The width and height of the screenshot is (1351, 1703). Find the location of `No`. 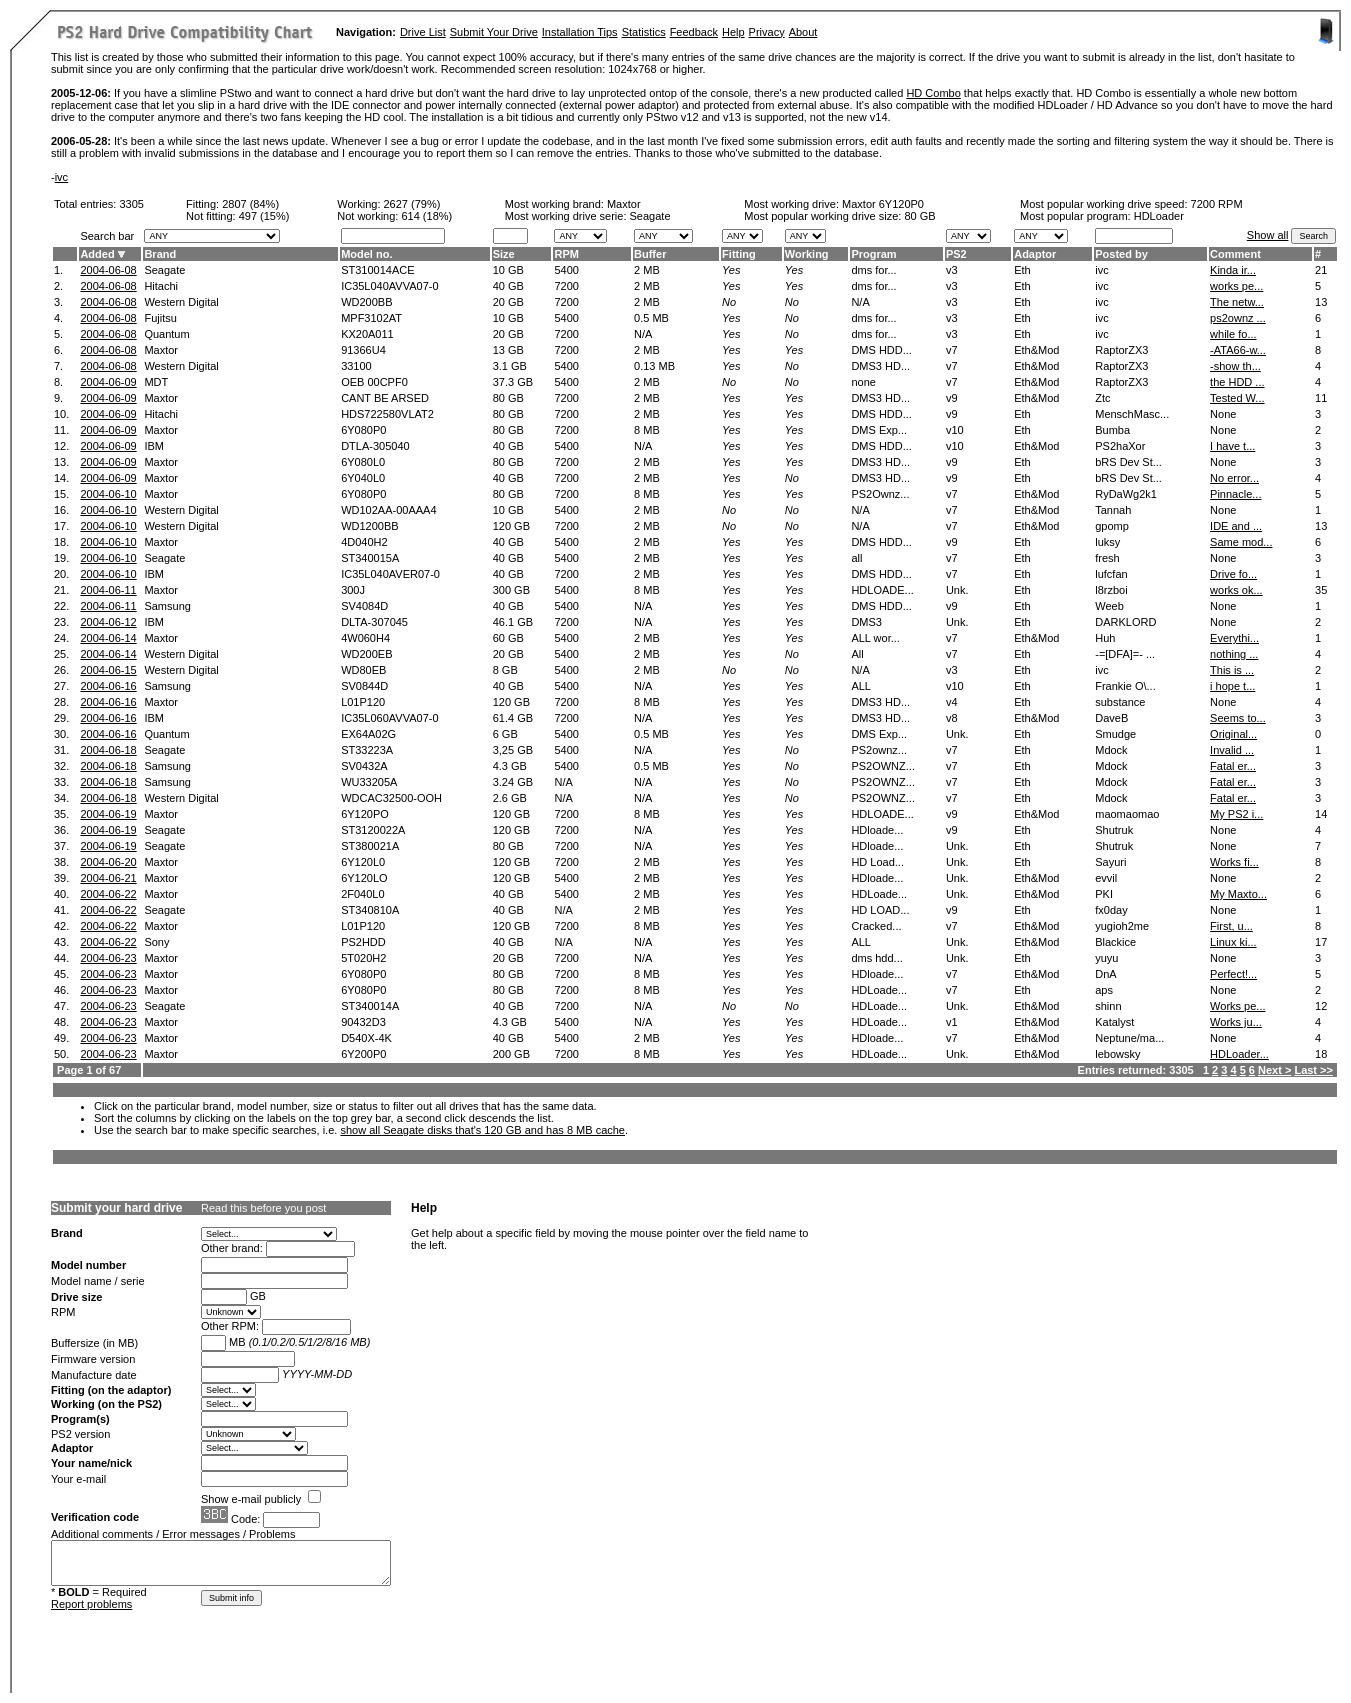

No is located at coordinates (729, 302).